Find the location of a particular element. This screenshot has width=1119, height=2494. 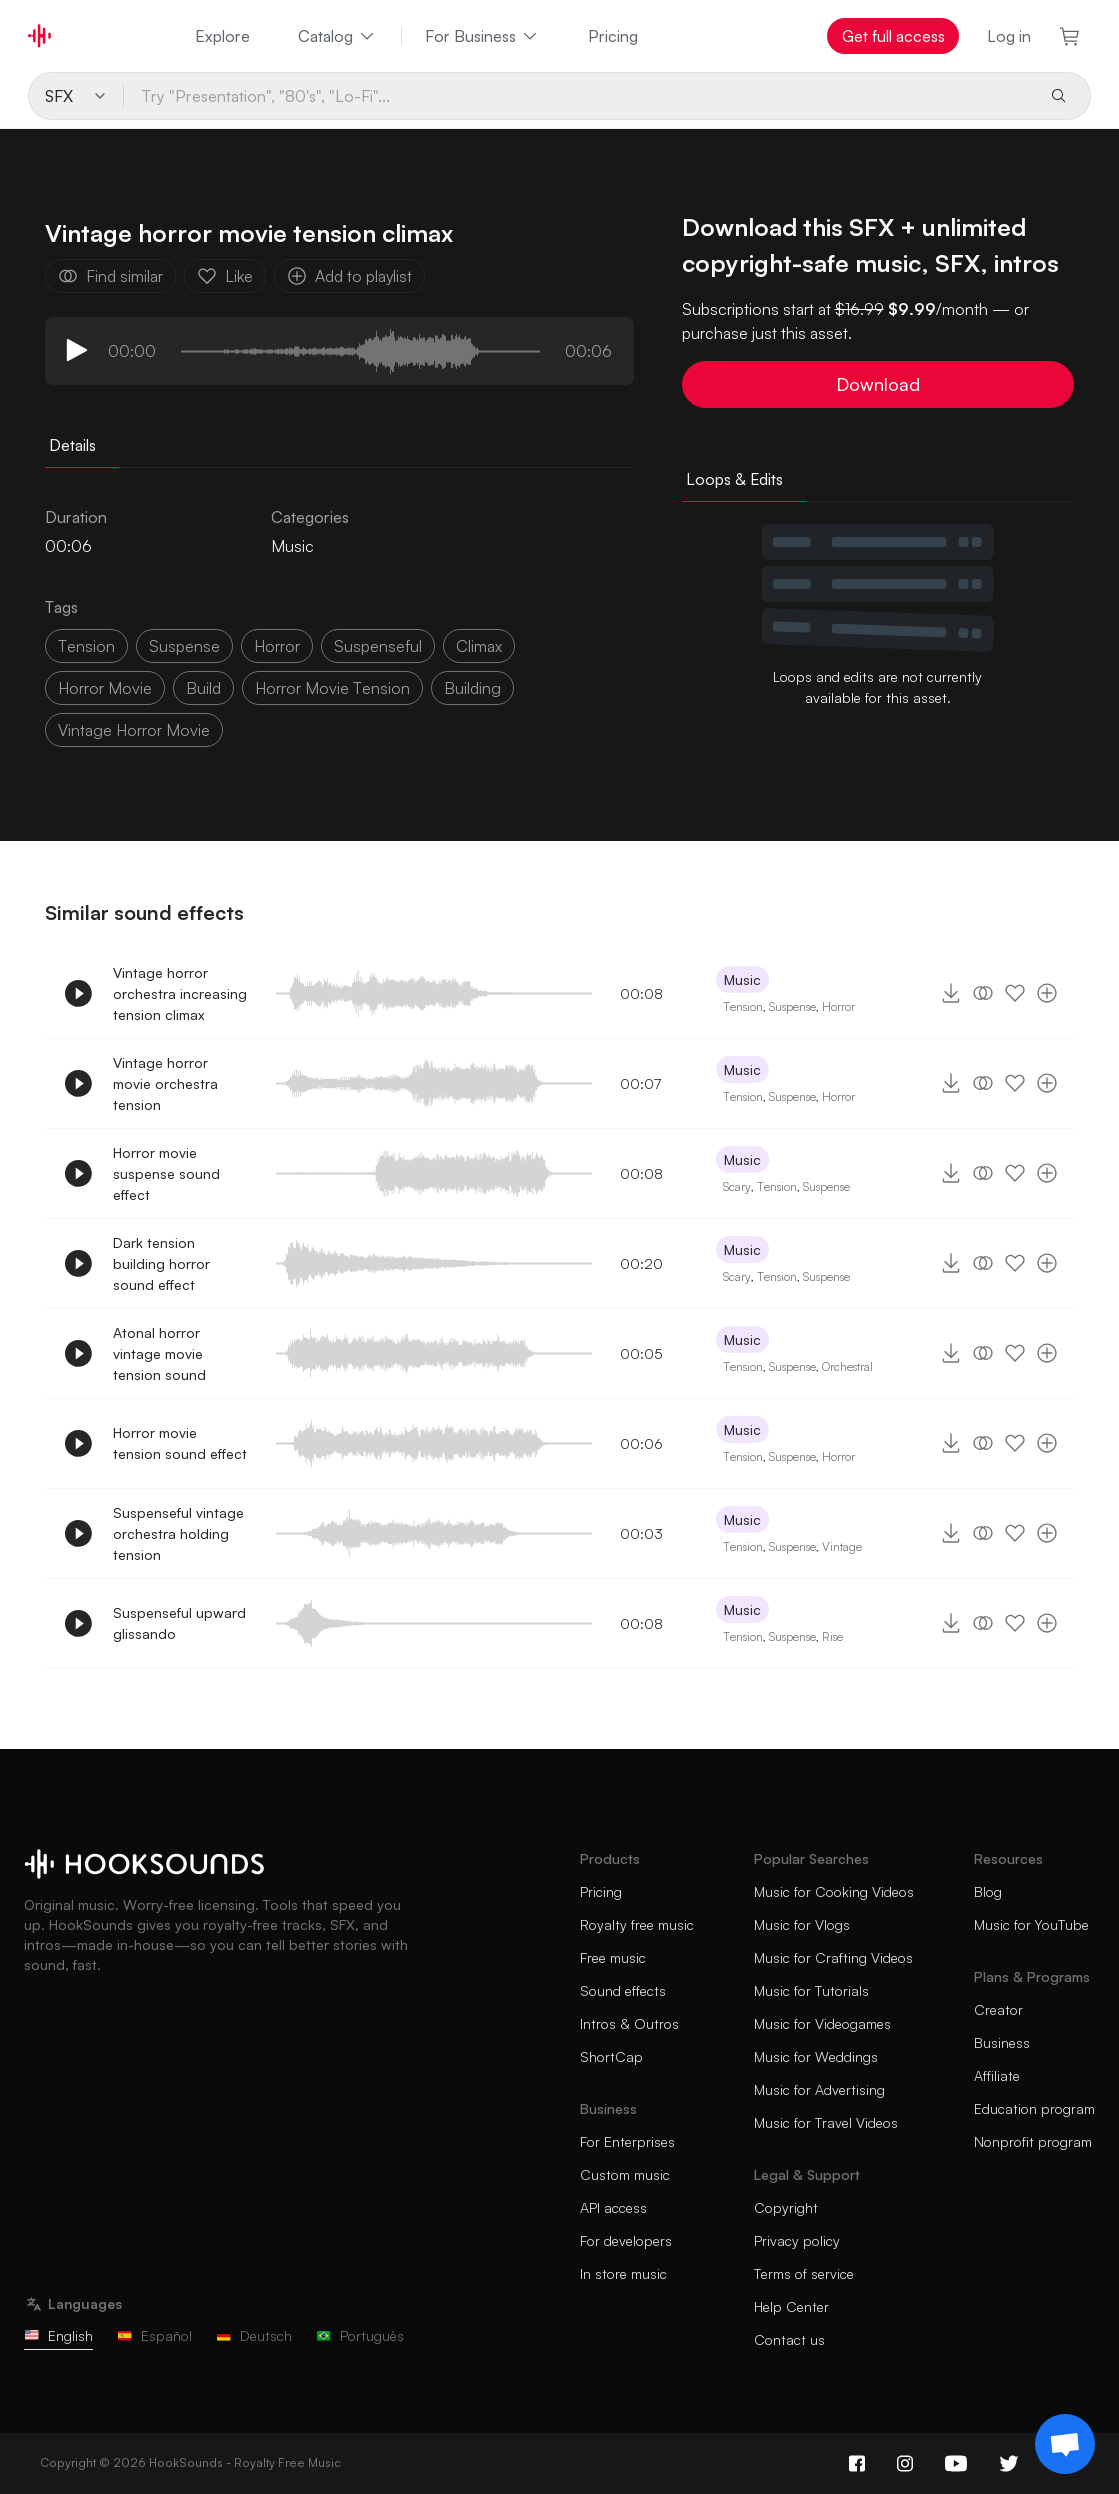

suspenseful is located at coordinates (378, 646).